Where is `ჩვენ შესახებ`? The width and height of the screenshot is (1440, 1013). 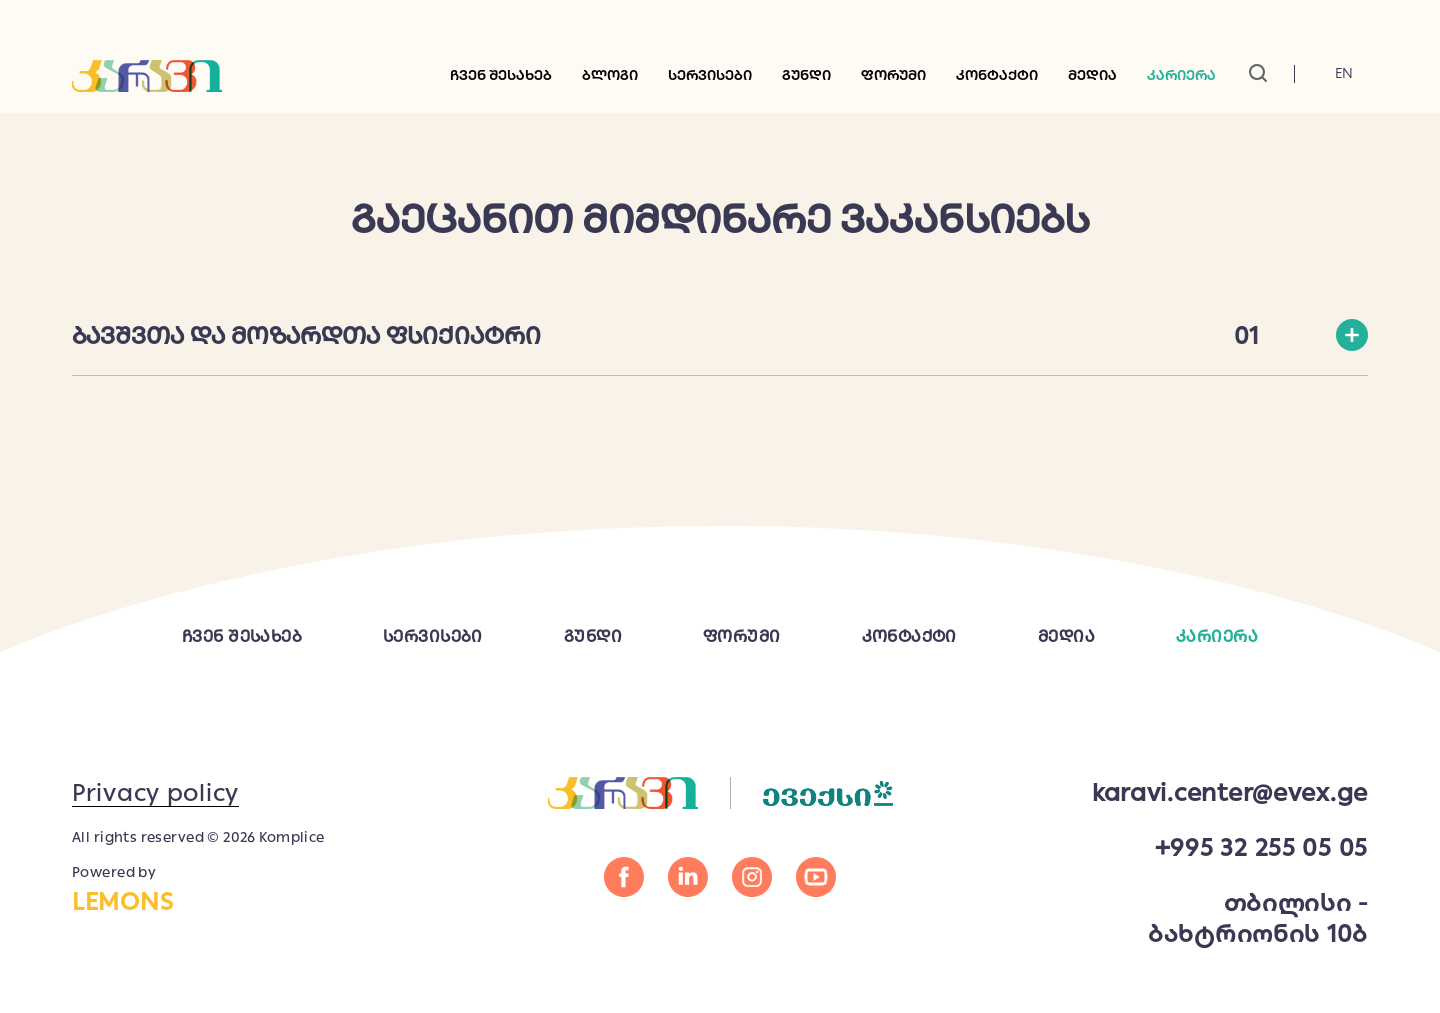
ჩვენ შესახებ is located at coordinates (501, 75).